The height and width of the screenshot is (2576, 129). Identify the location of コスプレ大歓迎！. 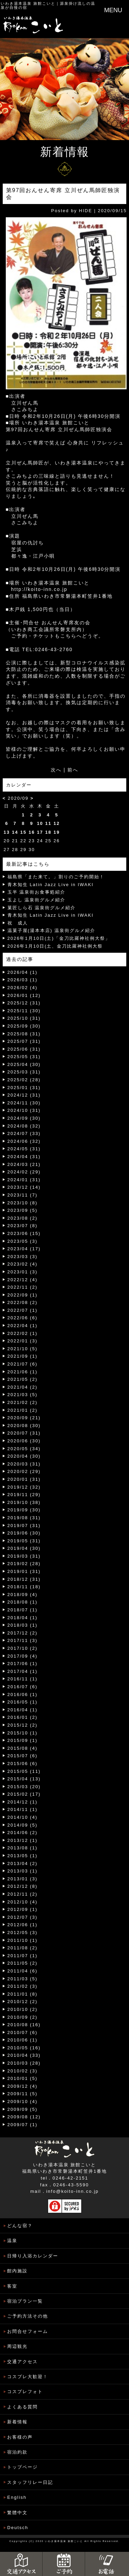
(27, 2376).